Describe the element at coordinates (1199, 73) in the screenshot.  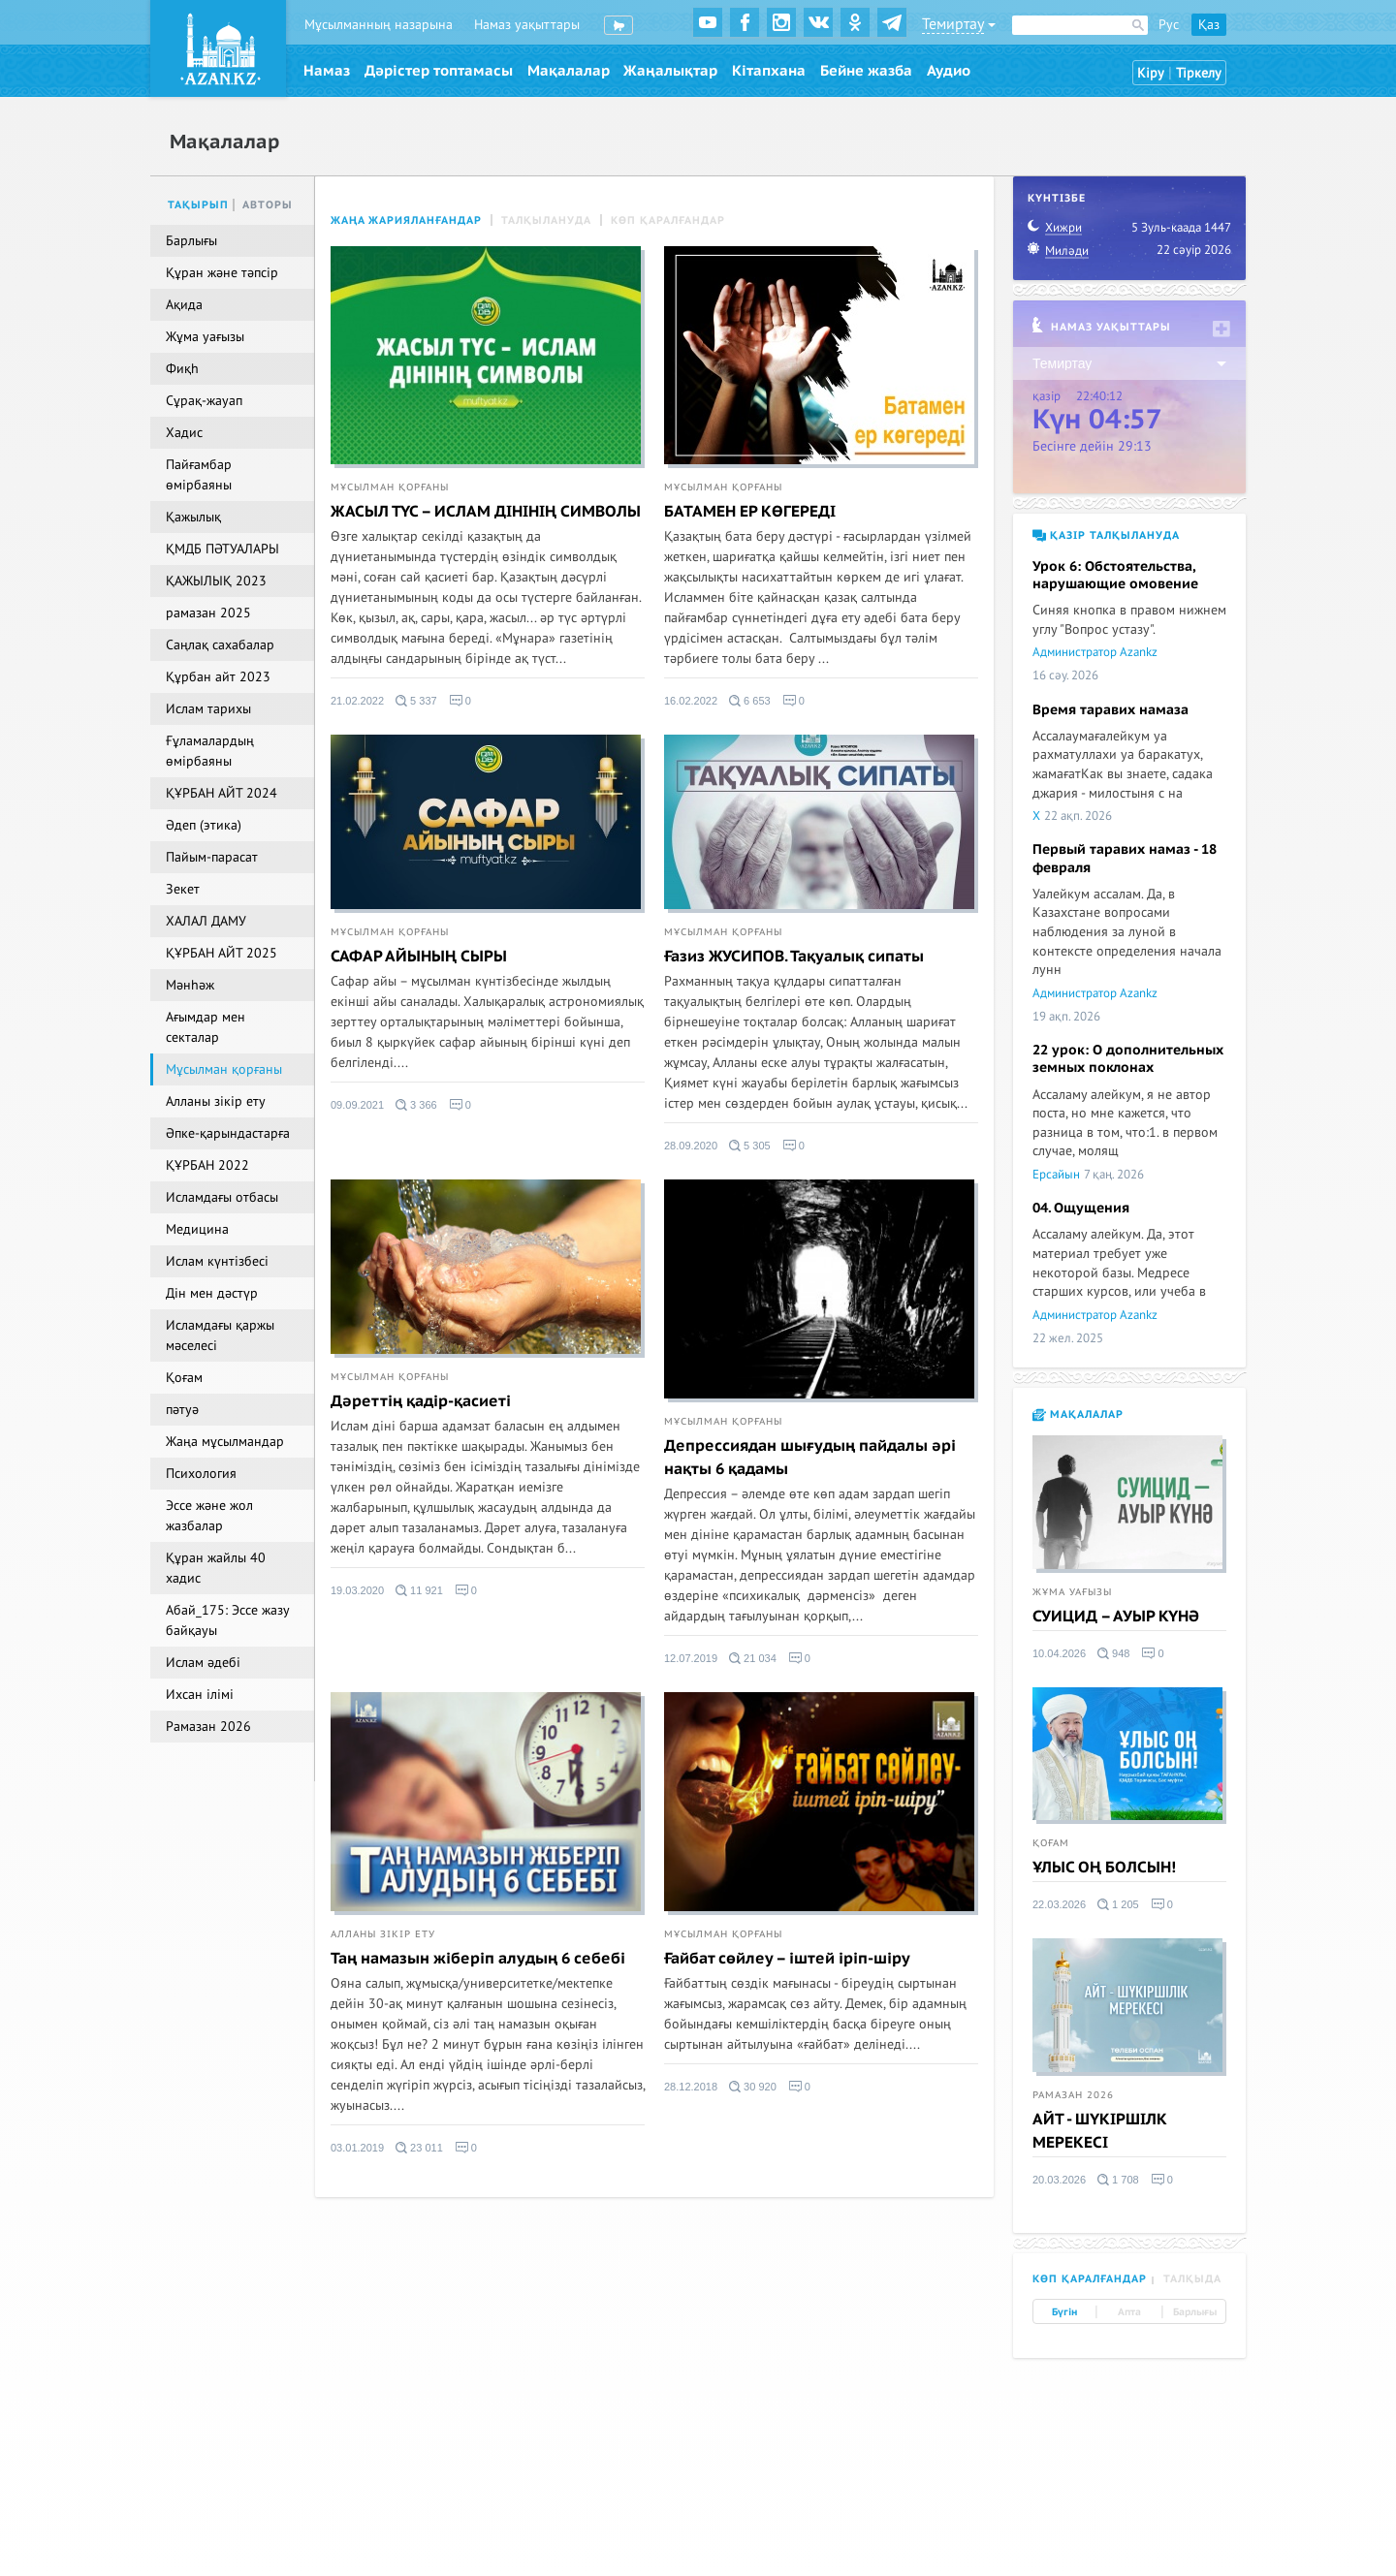
I see `Тіркелу` at that location.